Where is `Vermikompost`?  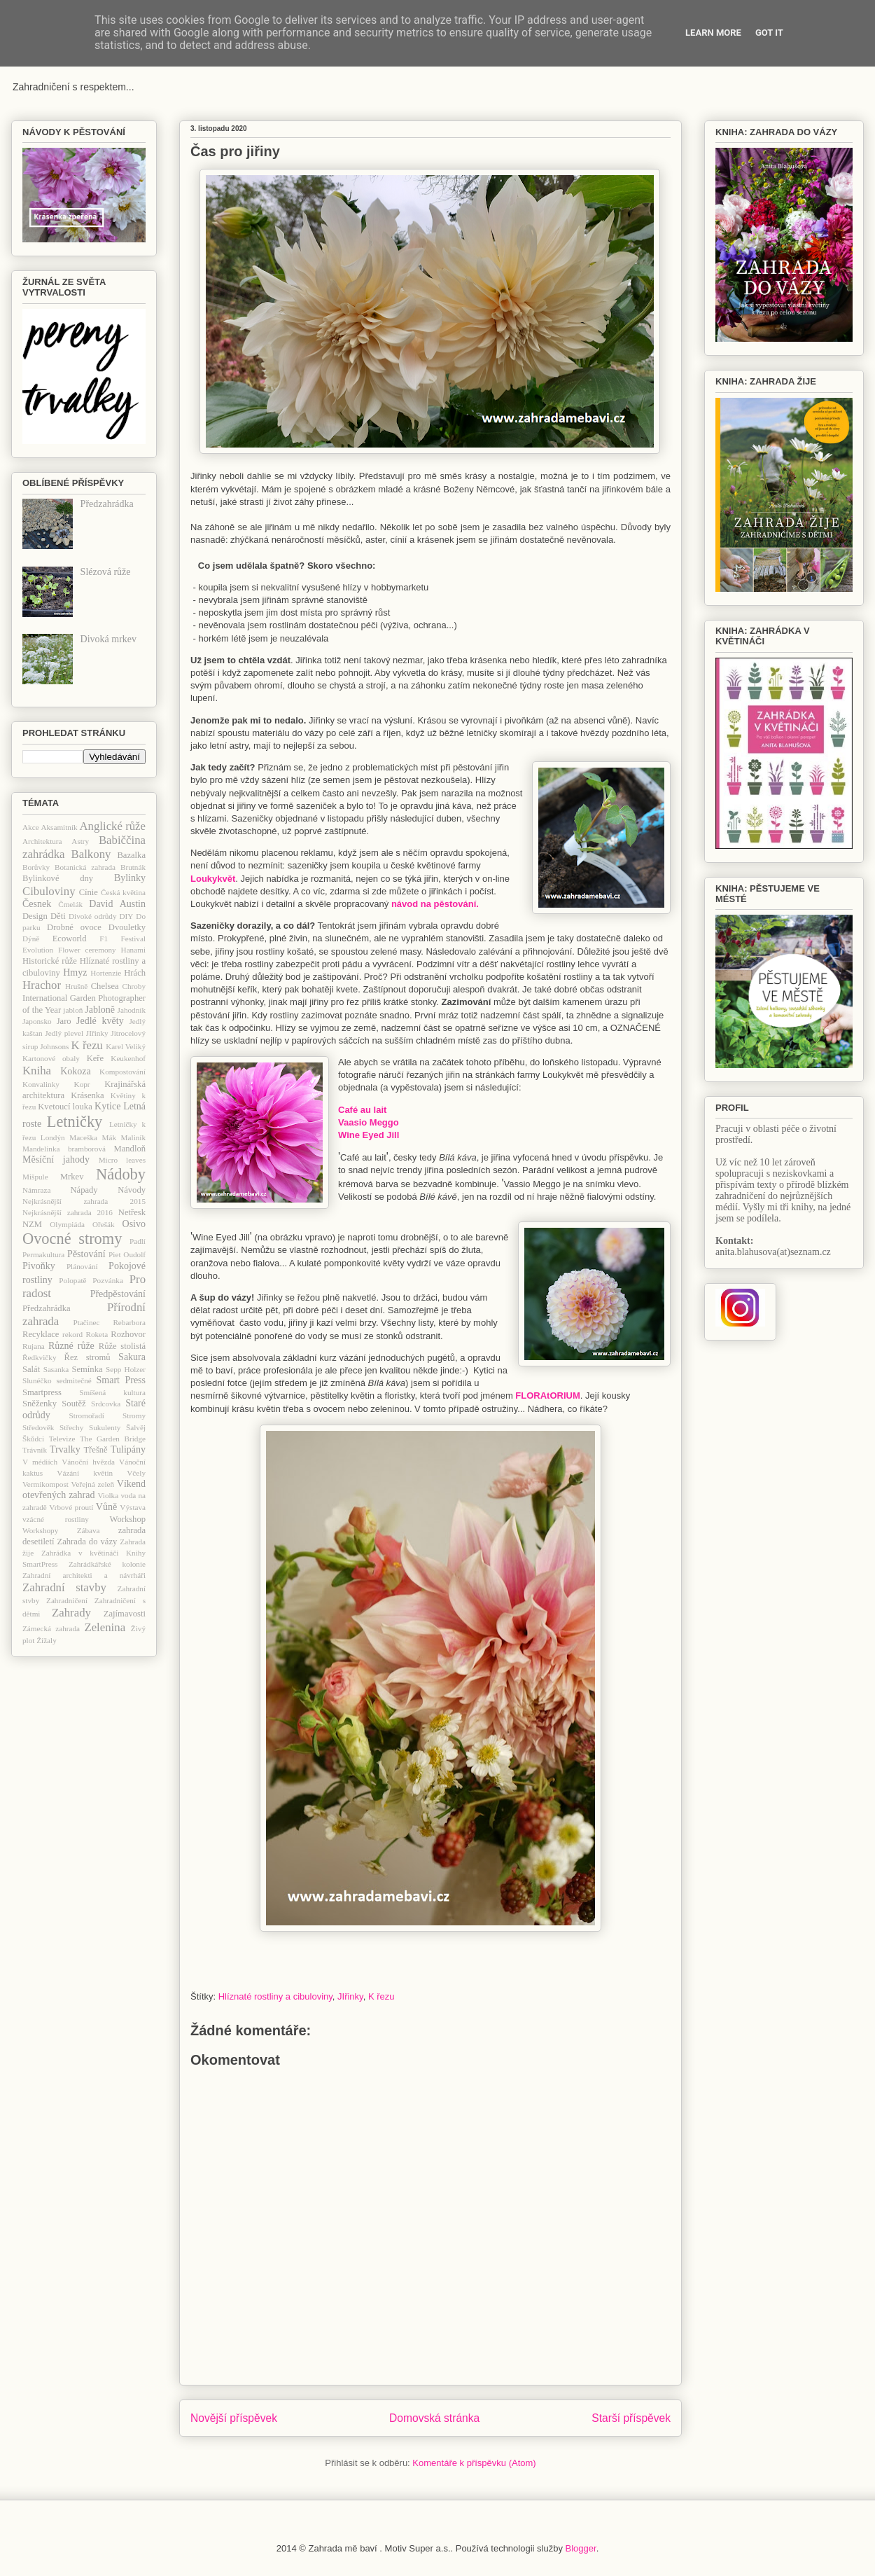 Vermikompost is located at coordinates (45, 1484).